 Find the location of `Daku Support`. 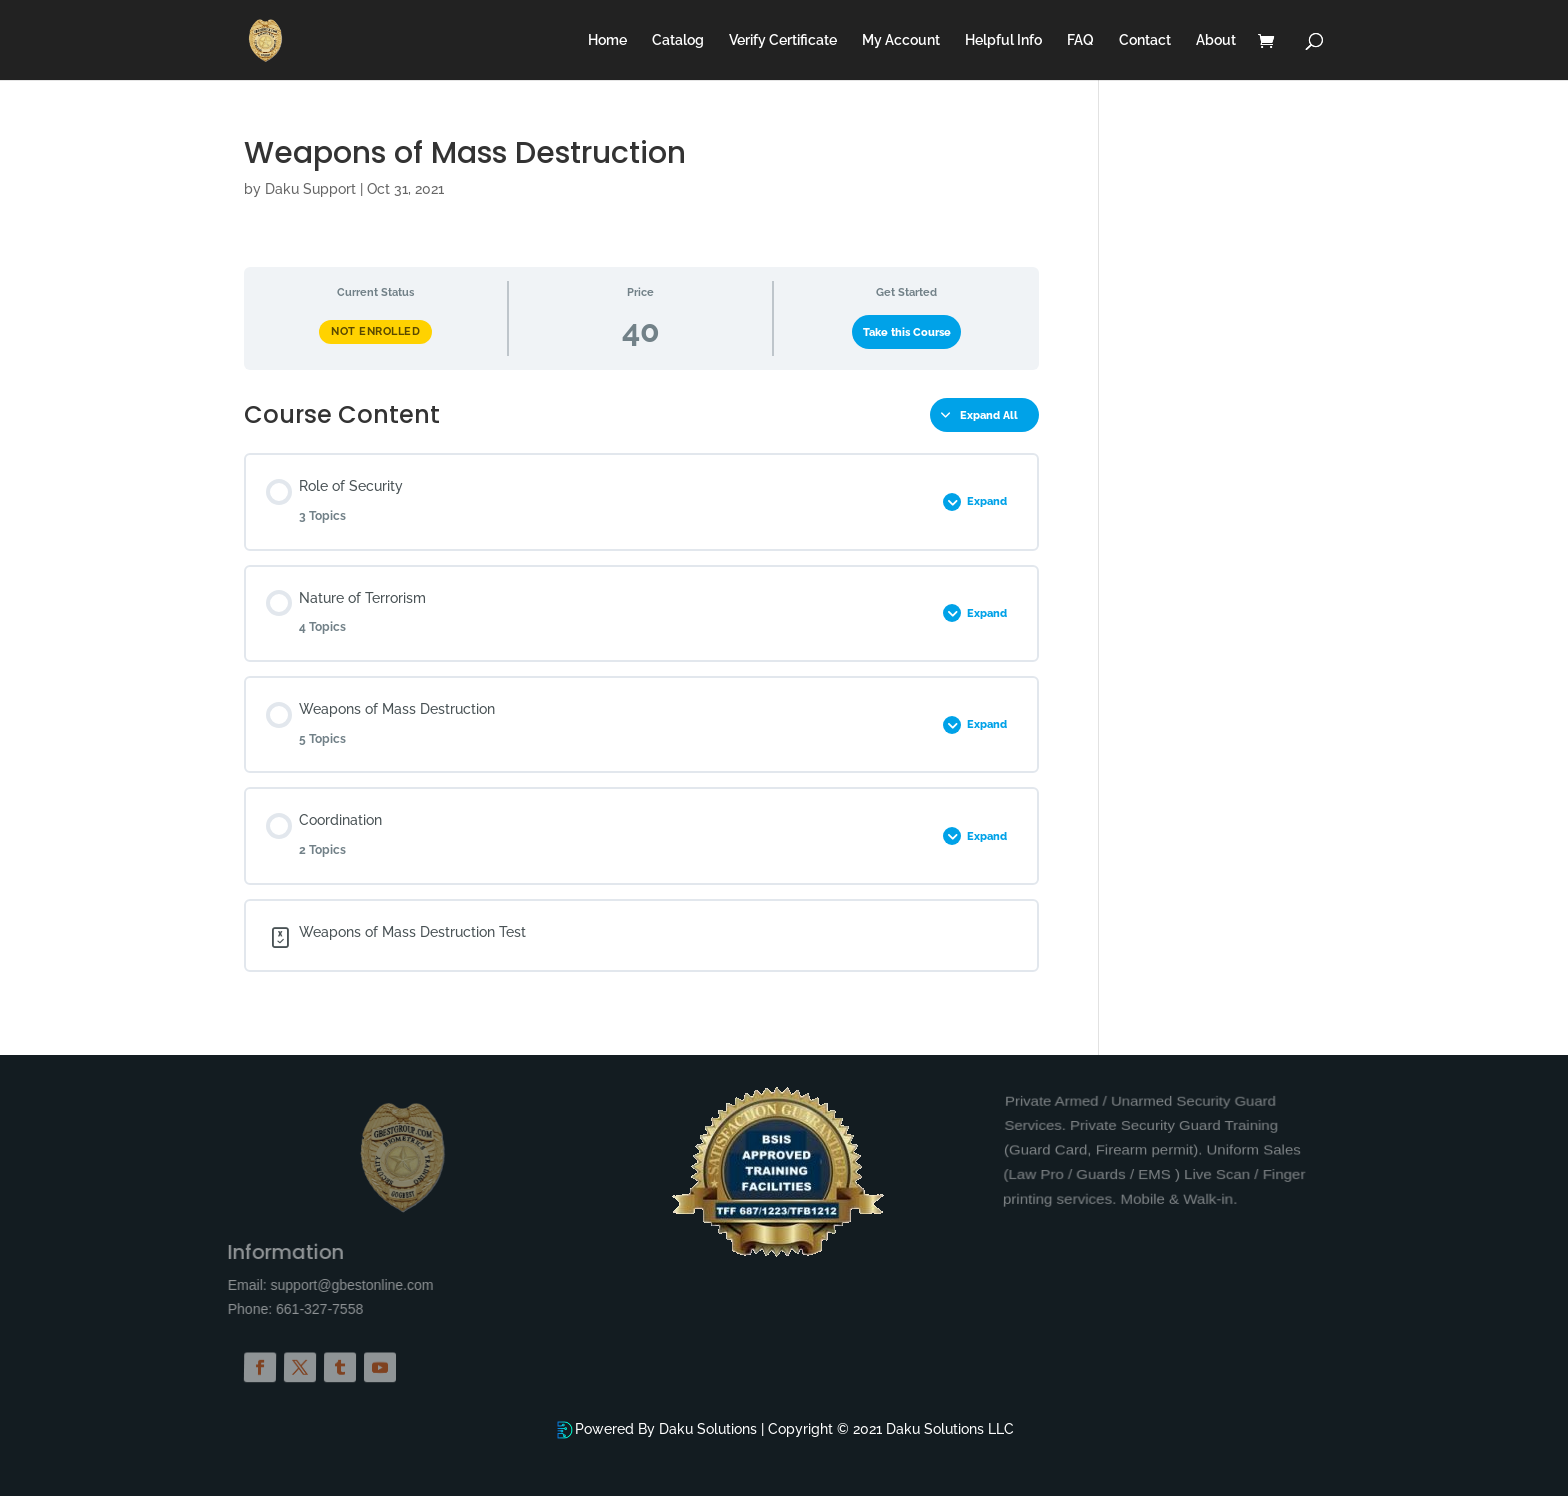

Daku Support is located at coordinates (310, 189).